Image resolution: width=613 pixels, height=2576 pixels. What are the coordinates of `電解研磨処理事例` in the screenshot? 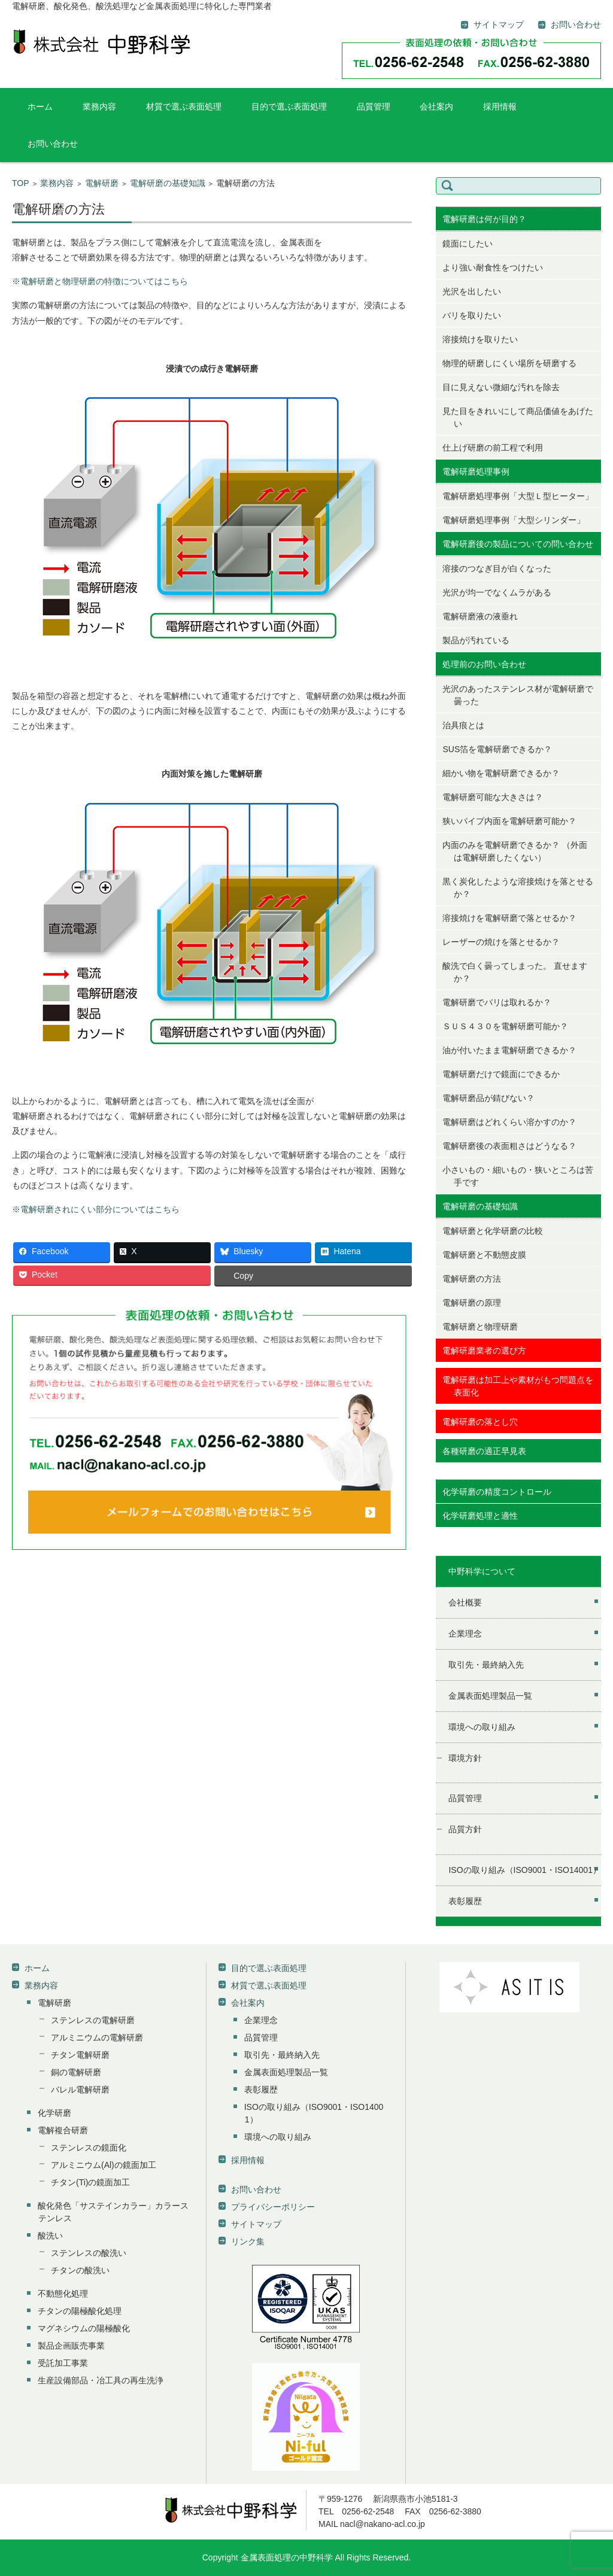 It's located at (475, 471).